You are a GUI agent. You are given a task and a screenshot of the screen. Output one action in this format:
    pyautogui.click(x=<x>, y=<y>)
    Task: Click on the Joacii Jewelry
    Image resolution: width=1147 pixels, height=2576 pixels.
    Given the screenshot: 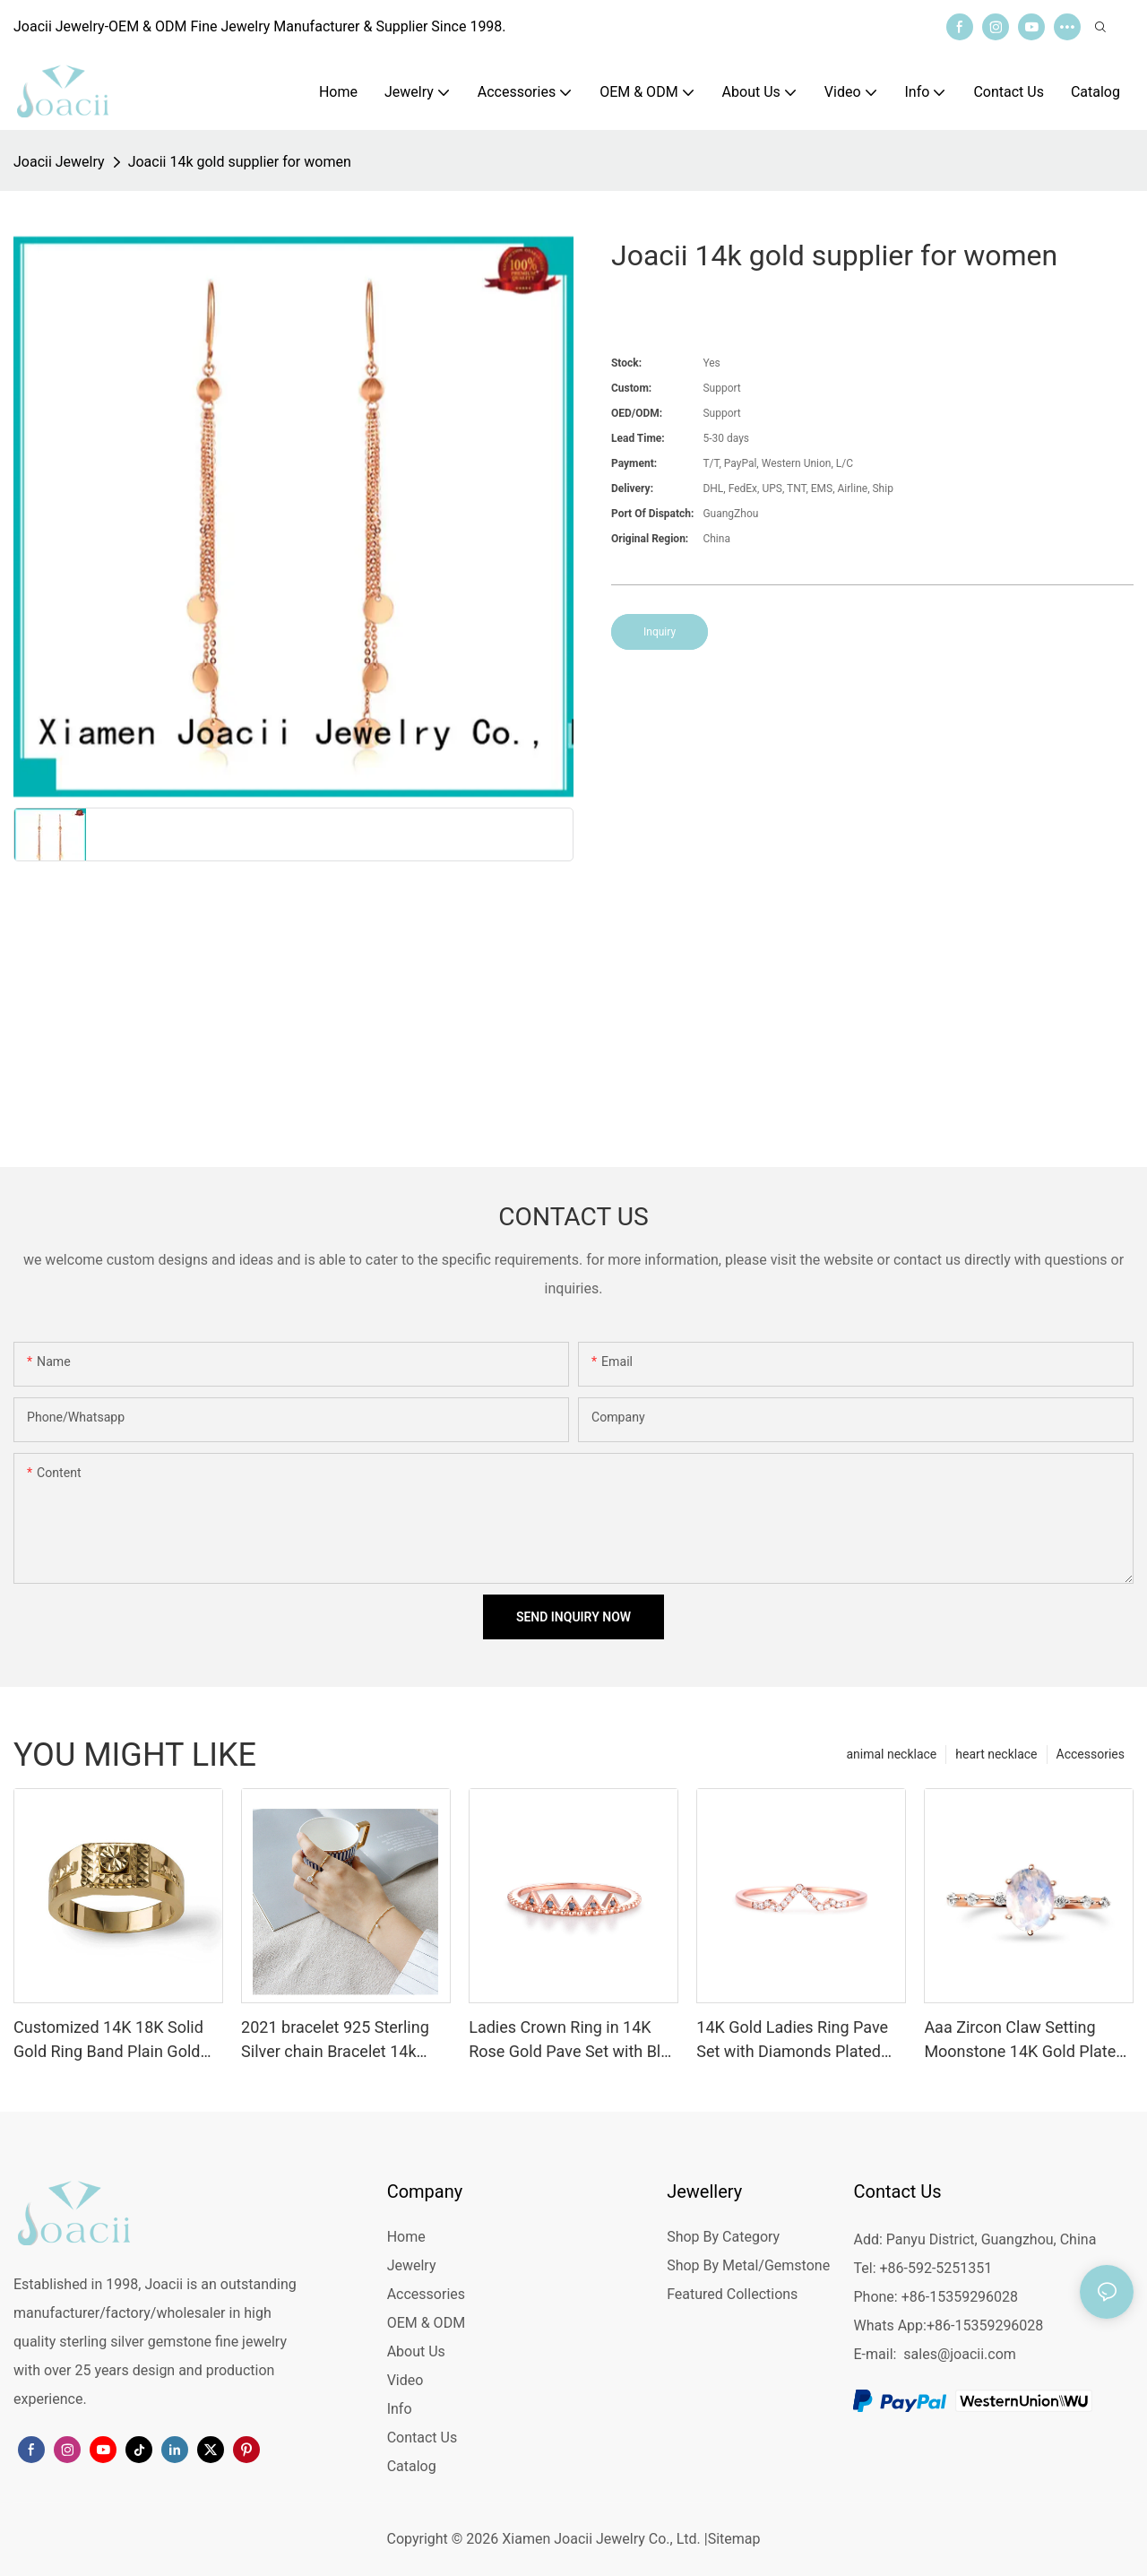 What is the action you would take?
    pyautogui.click(x=59, y=161)
    